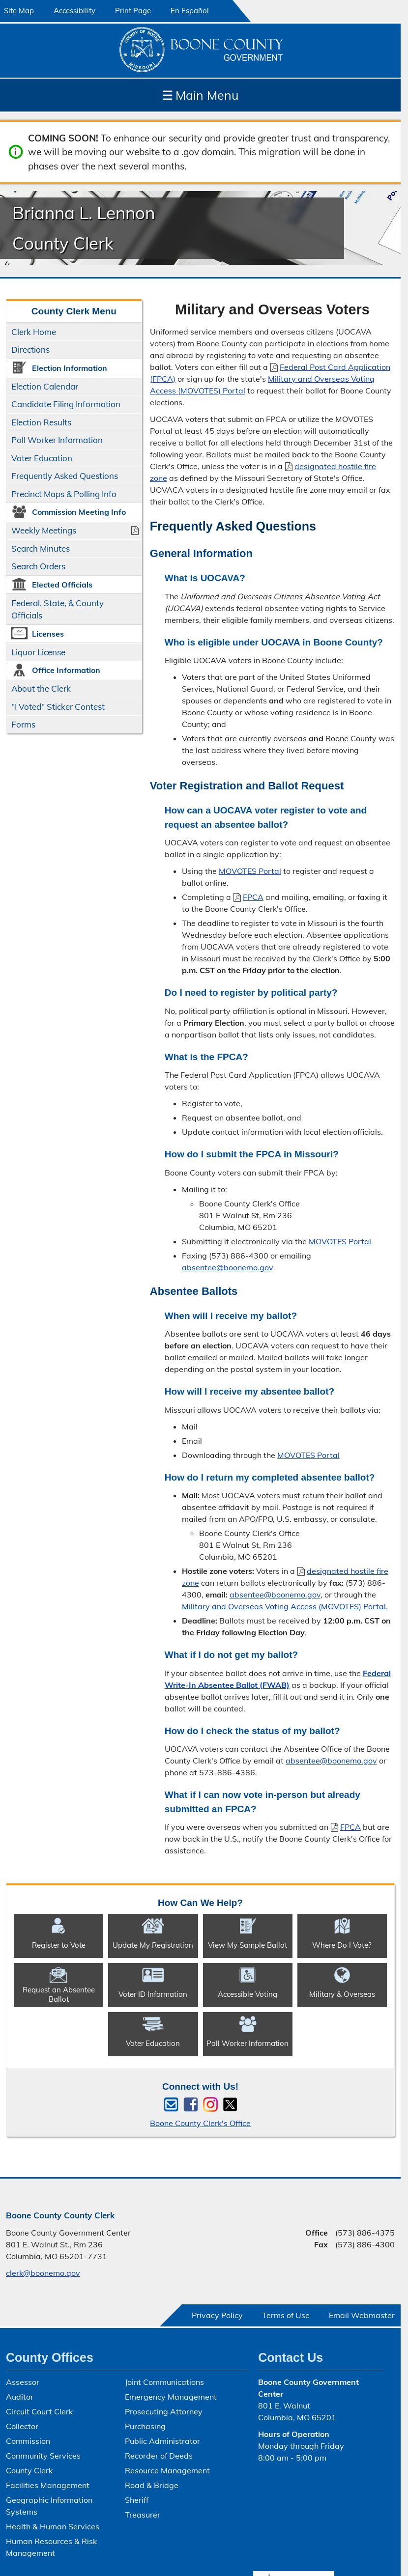 The image size is (408, 2576). I want to click on Liquor License, so click(38, 652).